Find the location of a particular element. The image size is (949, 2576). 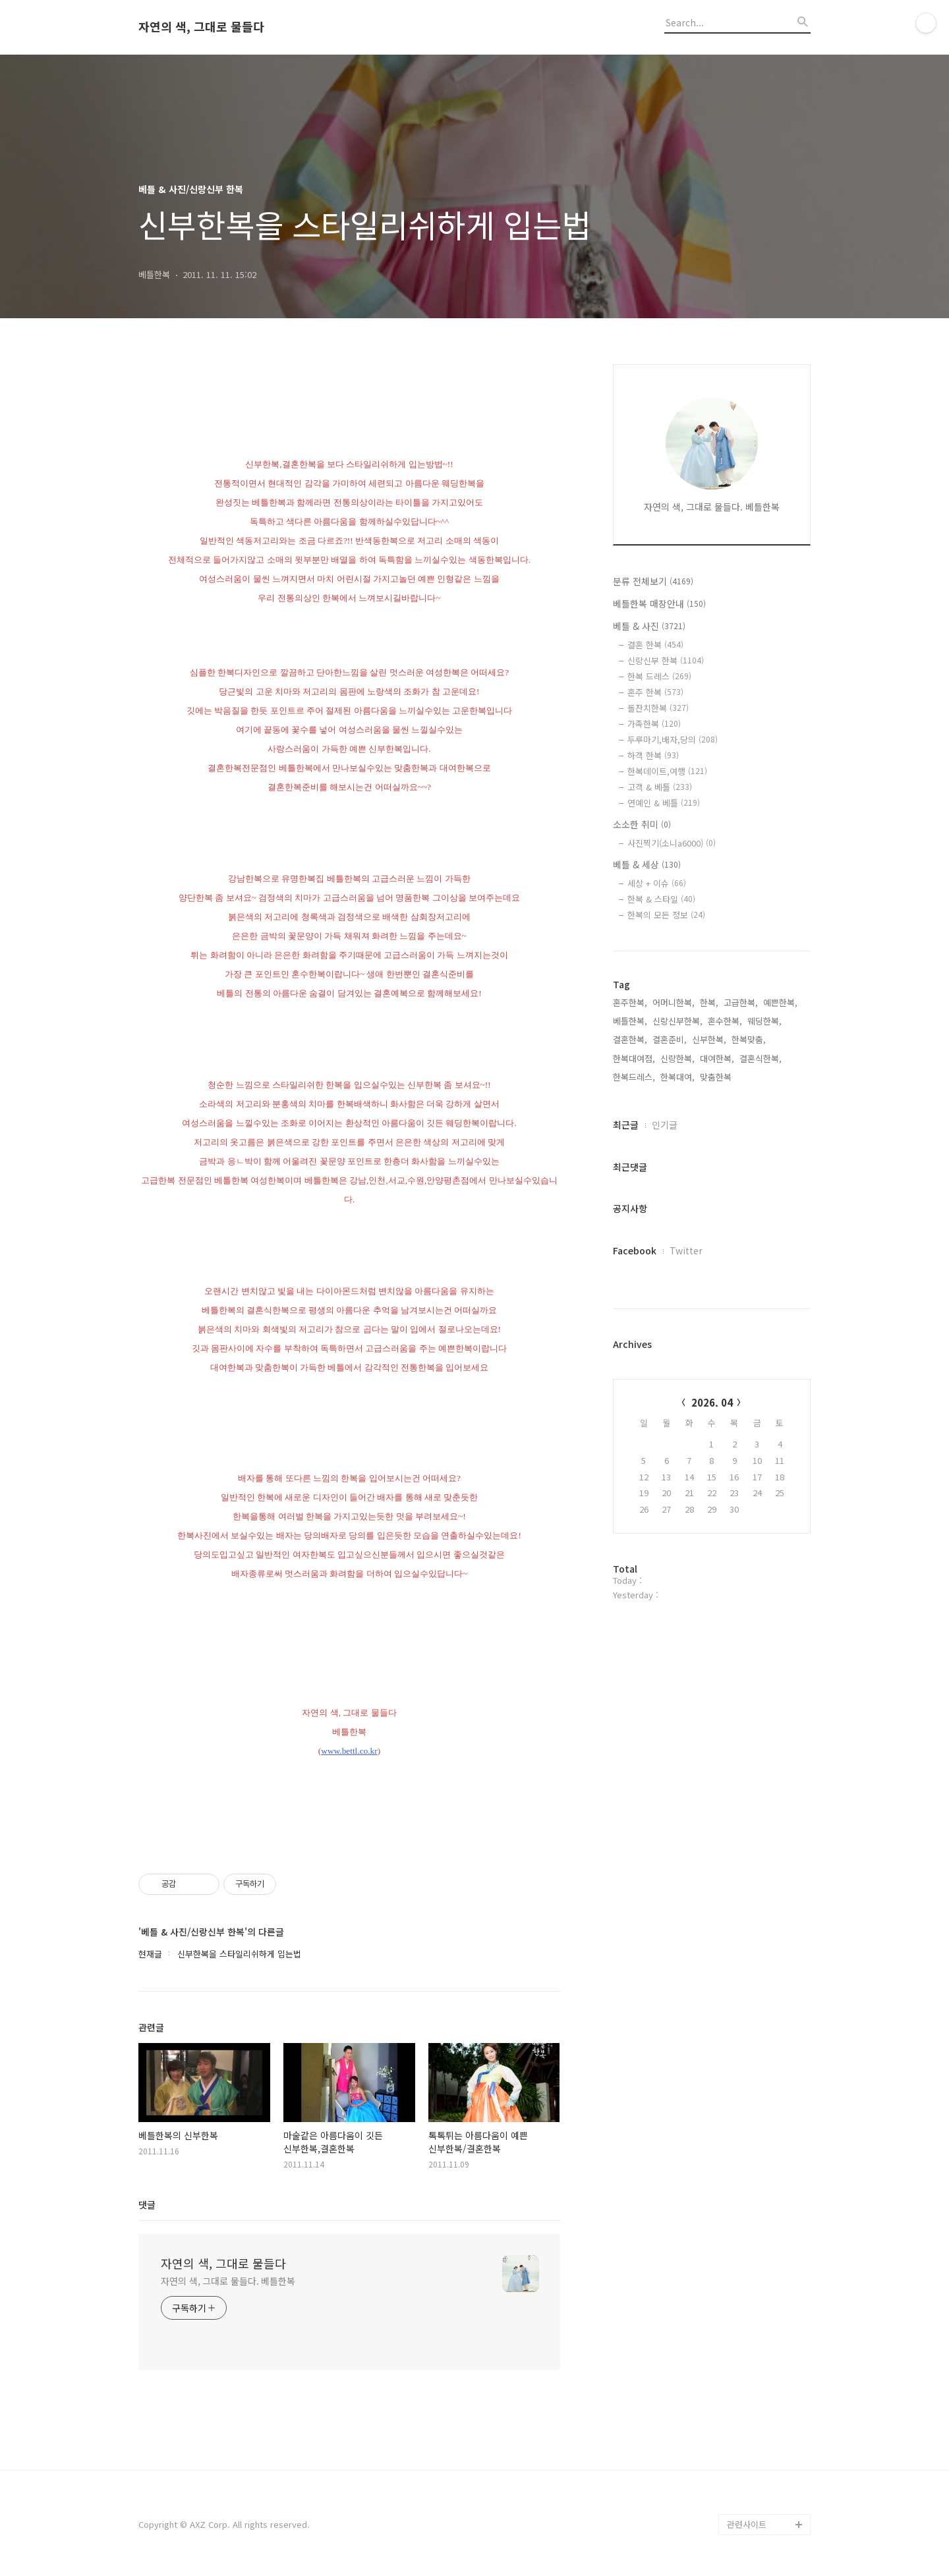

두루마기,배자,당의 is located at coordinates (672, 739).